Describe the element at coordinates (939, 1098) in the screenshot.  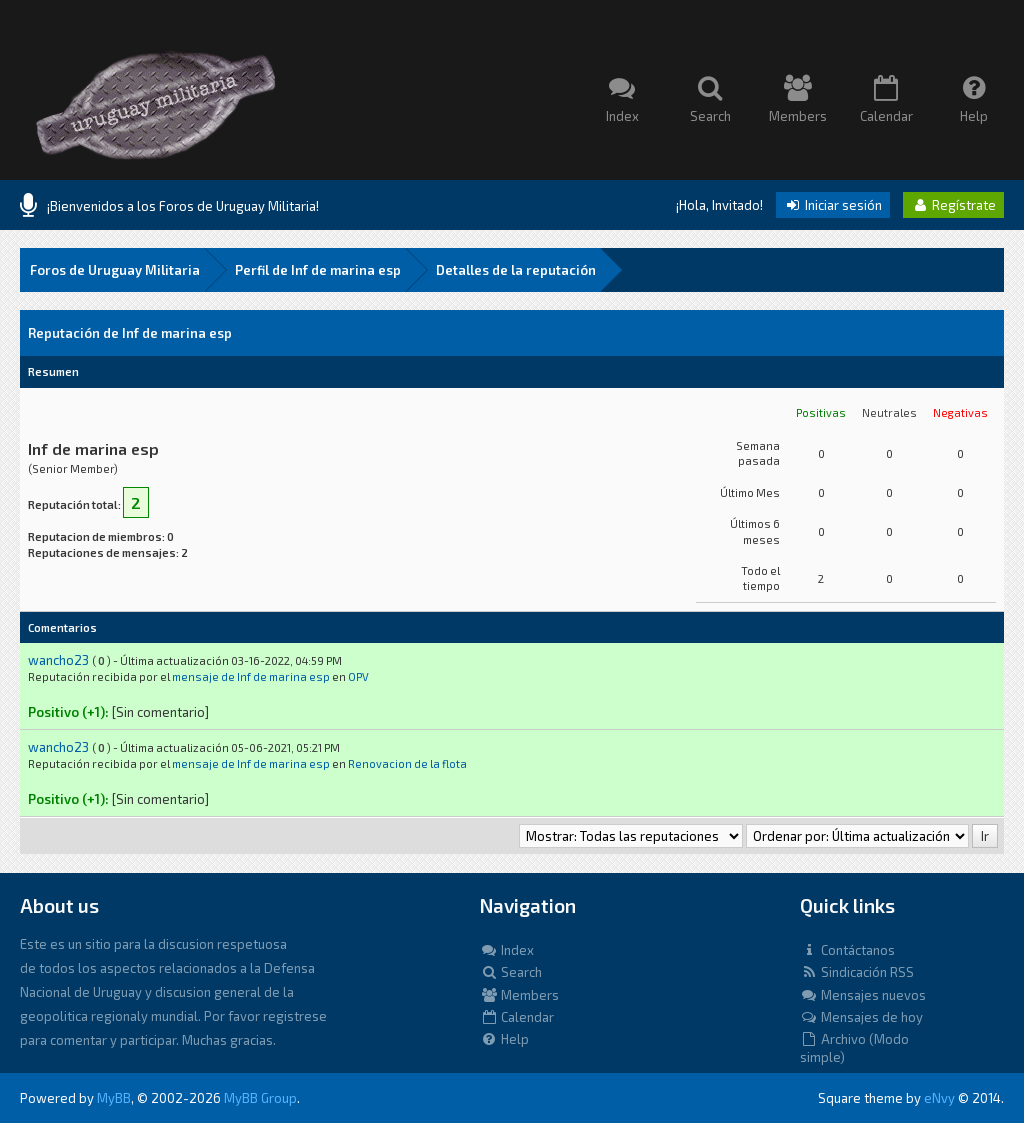
I see `eNvy` at that location.